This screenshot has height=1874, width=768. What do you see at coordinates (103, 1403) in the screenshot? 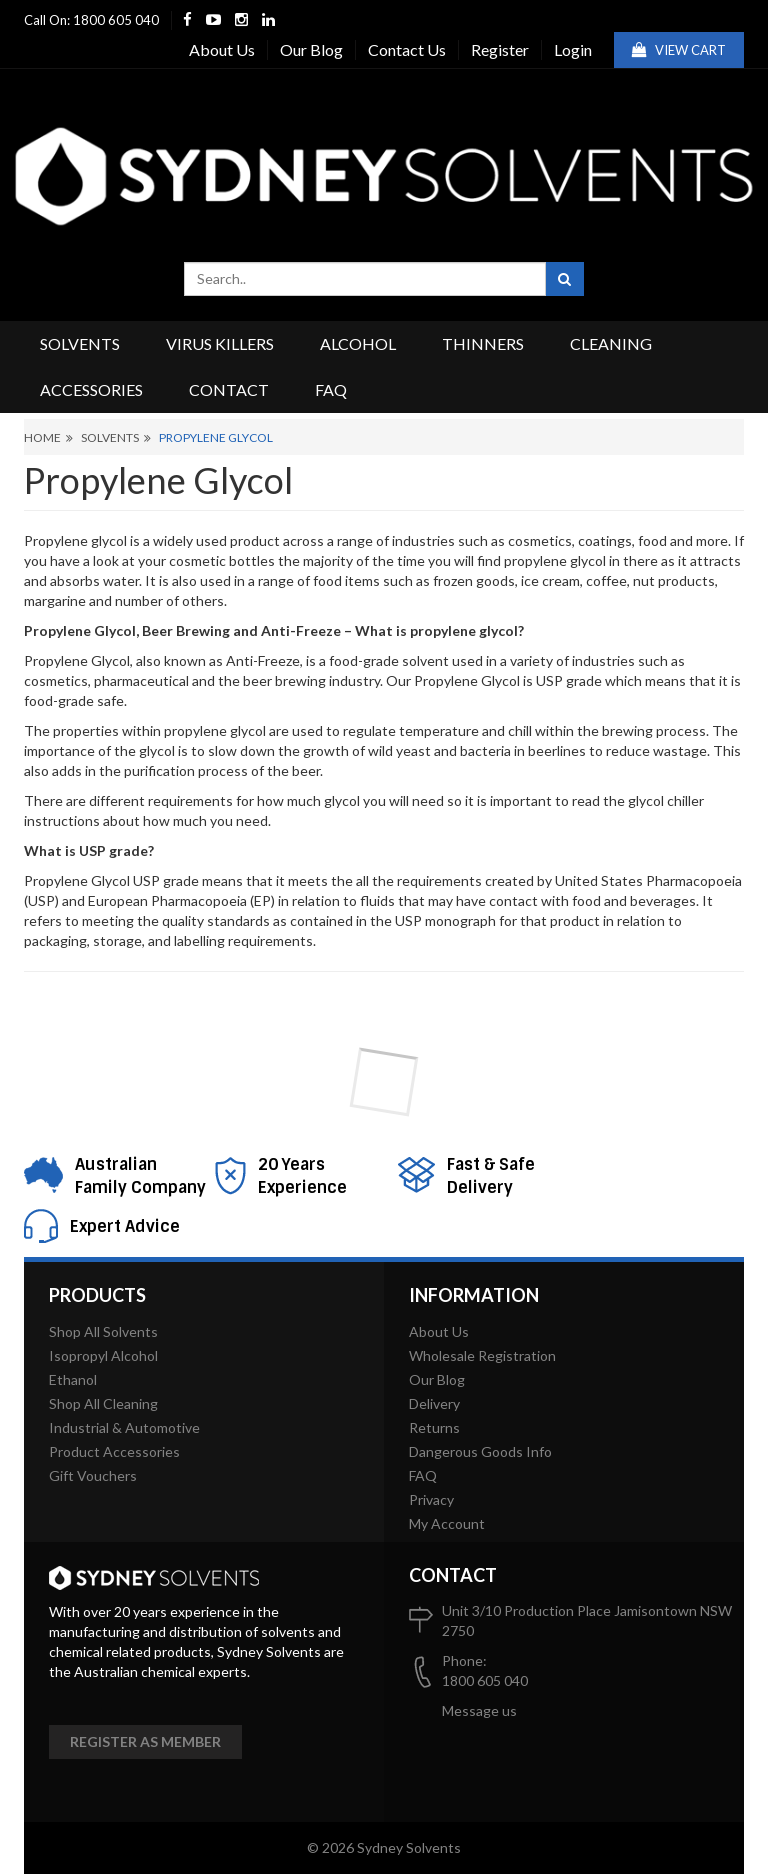
I see `Shop All Cleaning` at bounding box center [103, 1403].